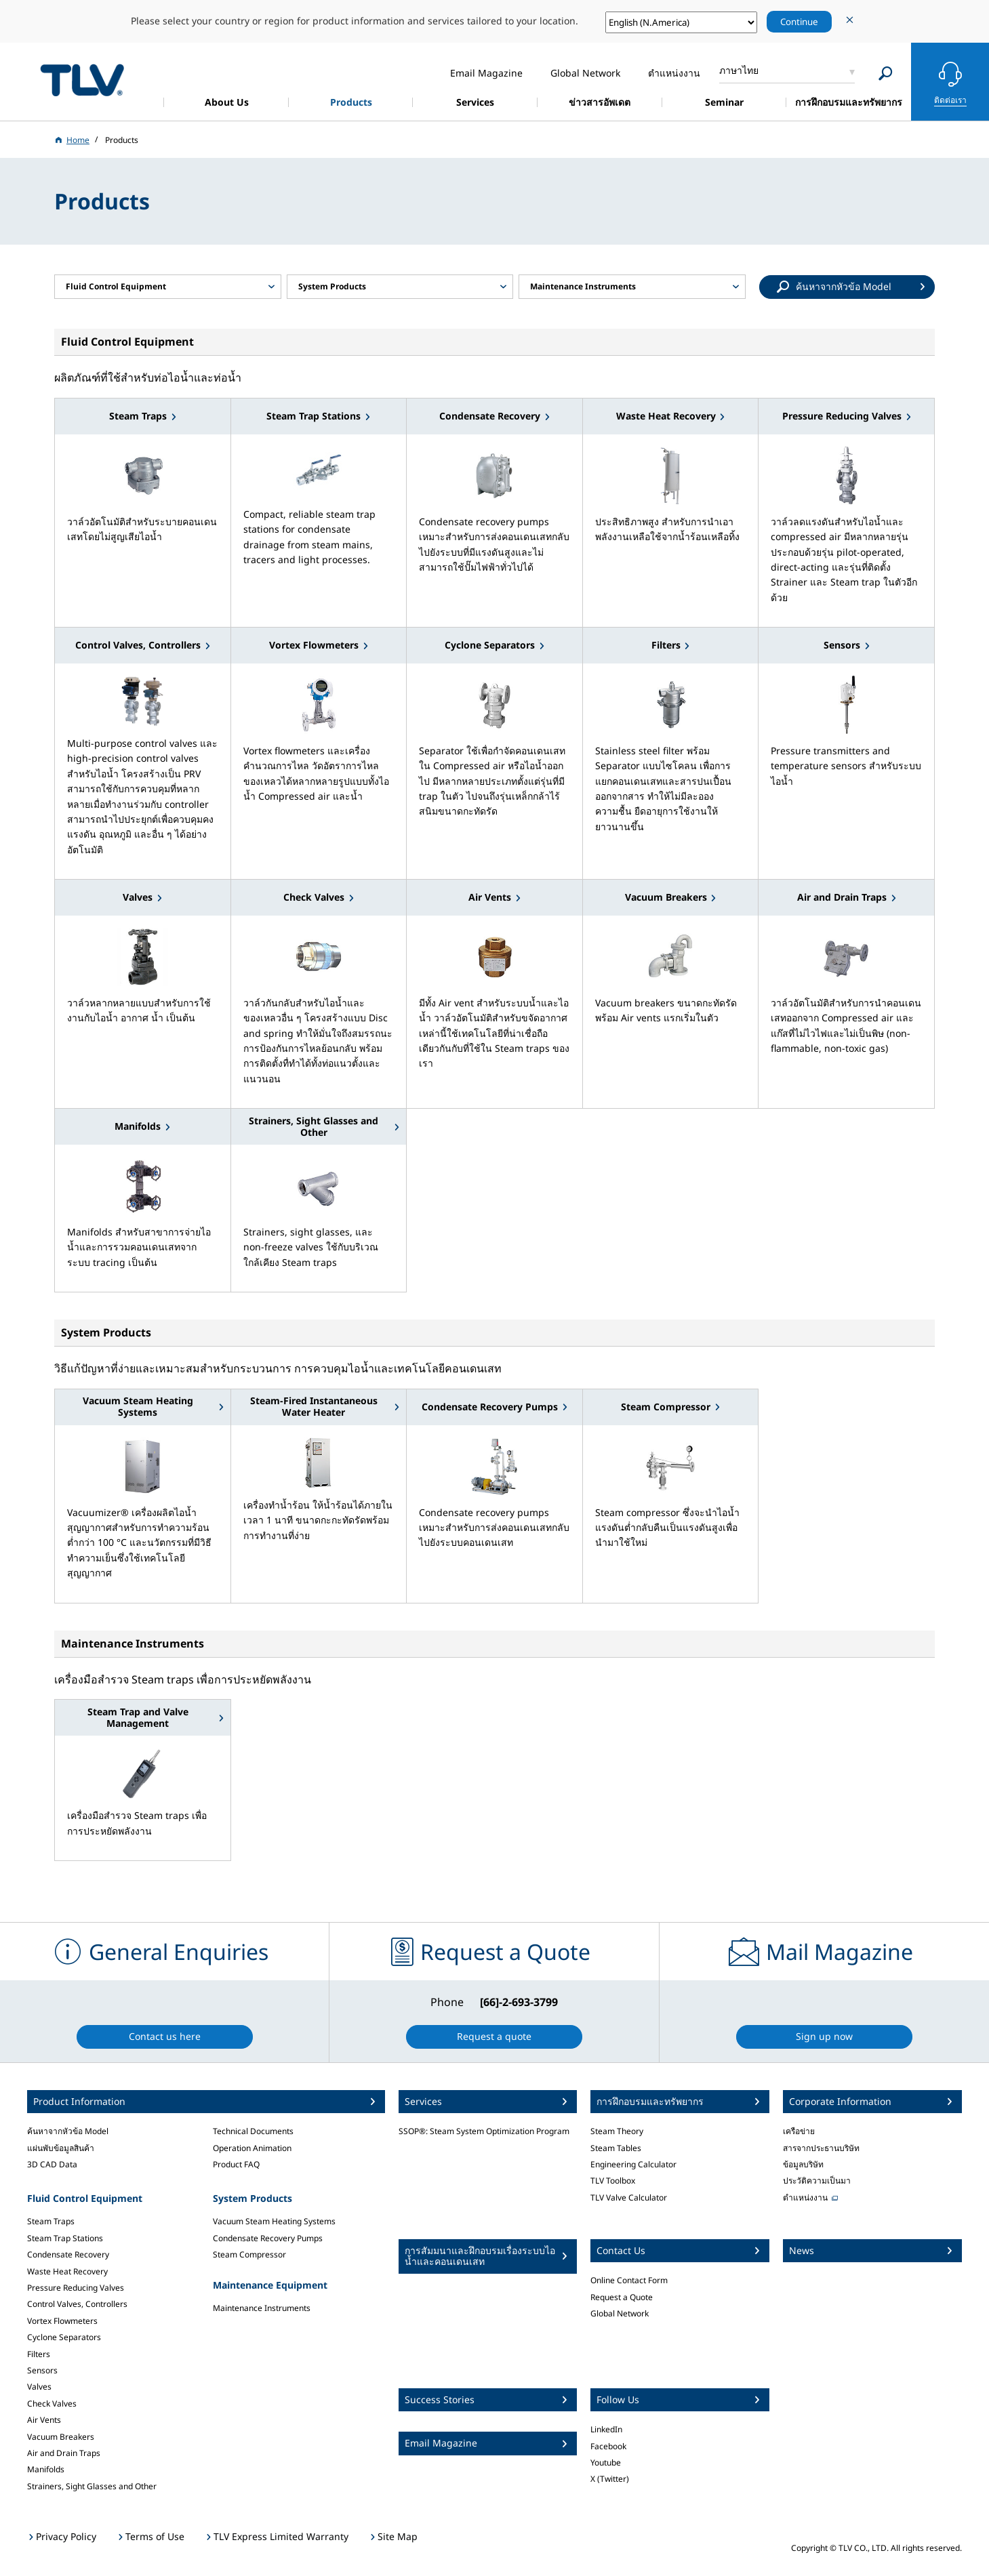  What do you see at coordinates (805, 2197) in the screenshot?
I see `ตำแหน่งงาน` at bounding box center [805, 2197].